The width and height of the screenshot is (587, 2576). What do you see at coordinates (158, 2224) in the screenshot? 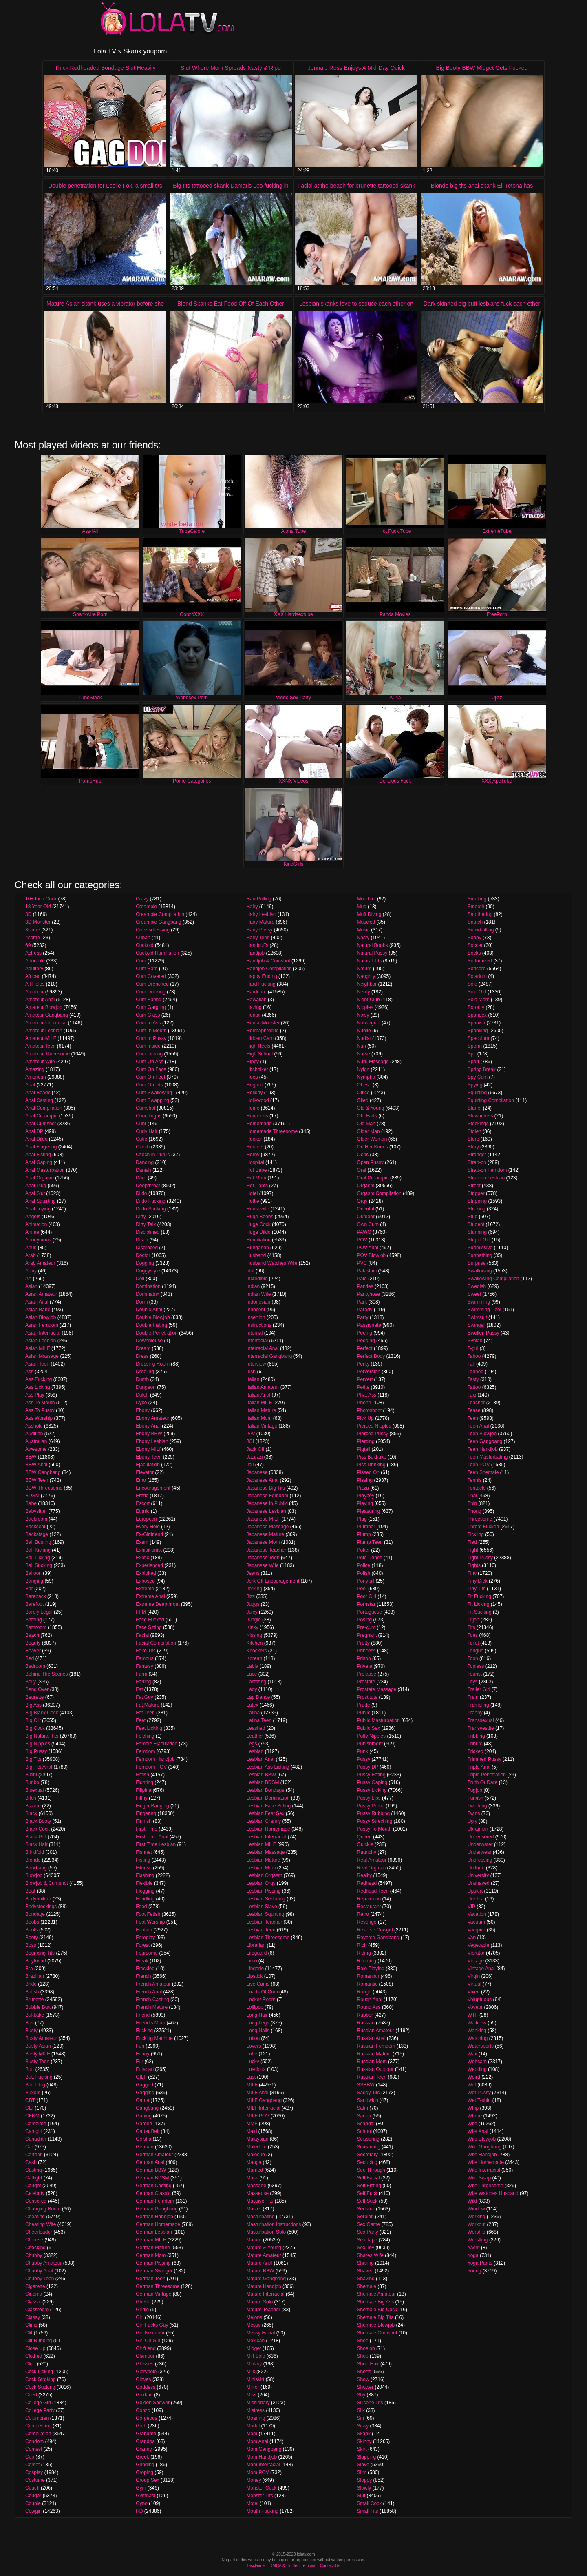
I see `German Homemade` at bounding box center [158, 2224].